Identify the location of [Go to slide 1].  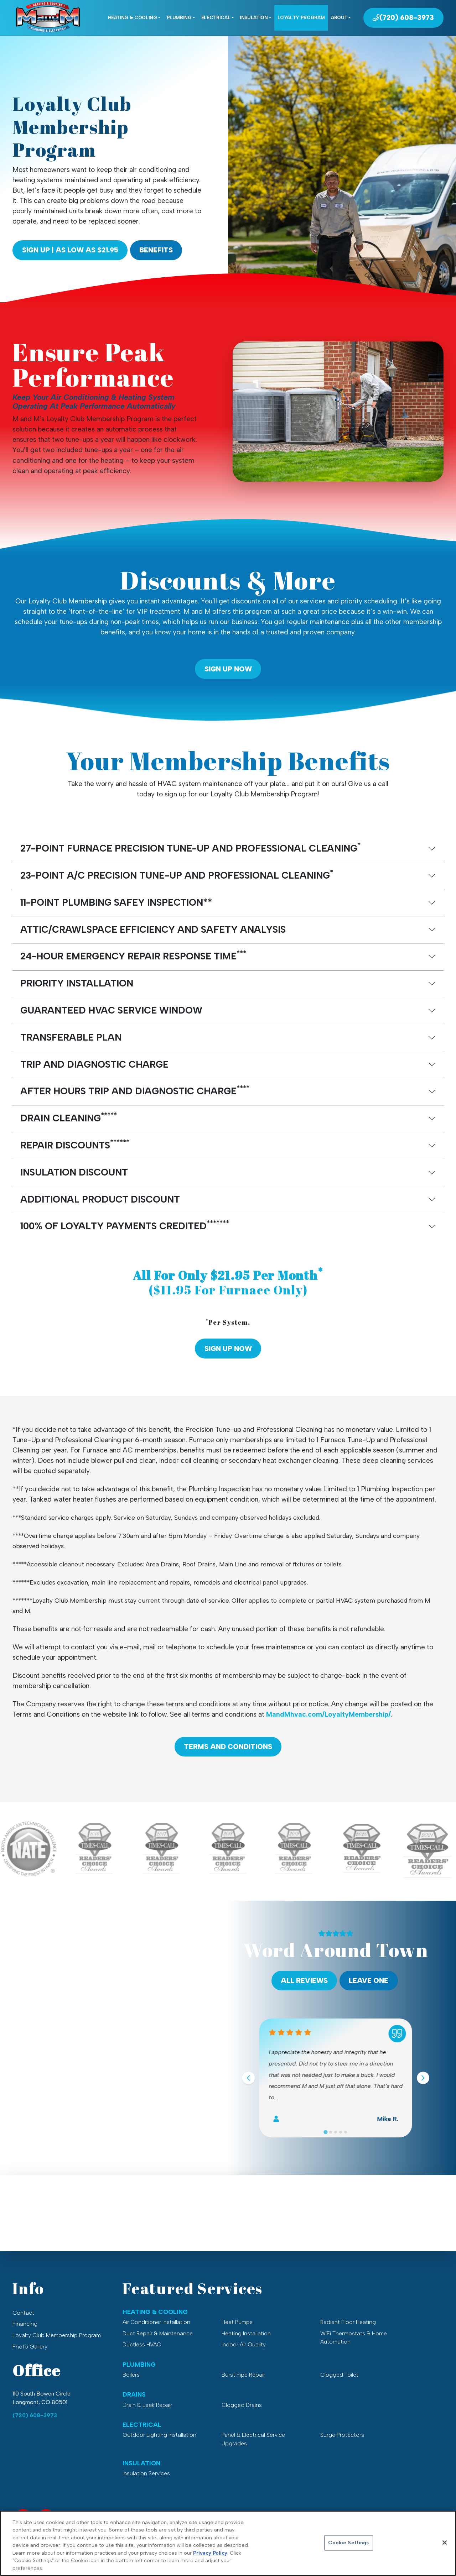
(326, 2132).